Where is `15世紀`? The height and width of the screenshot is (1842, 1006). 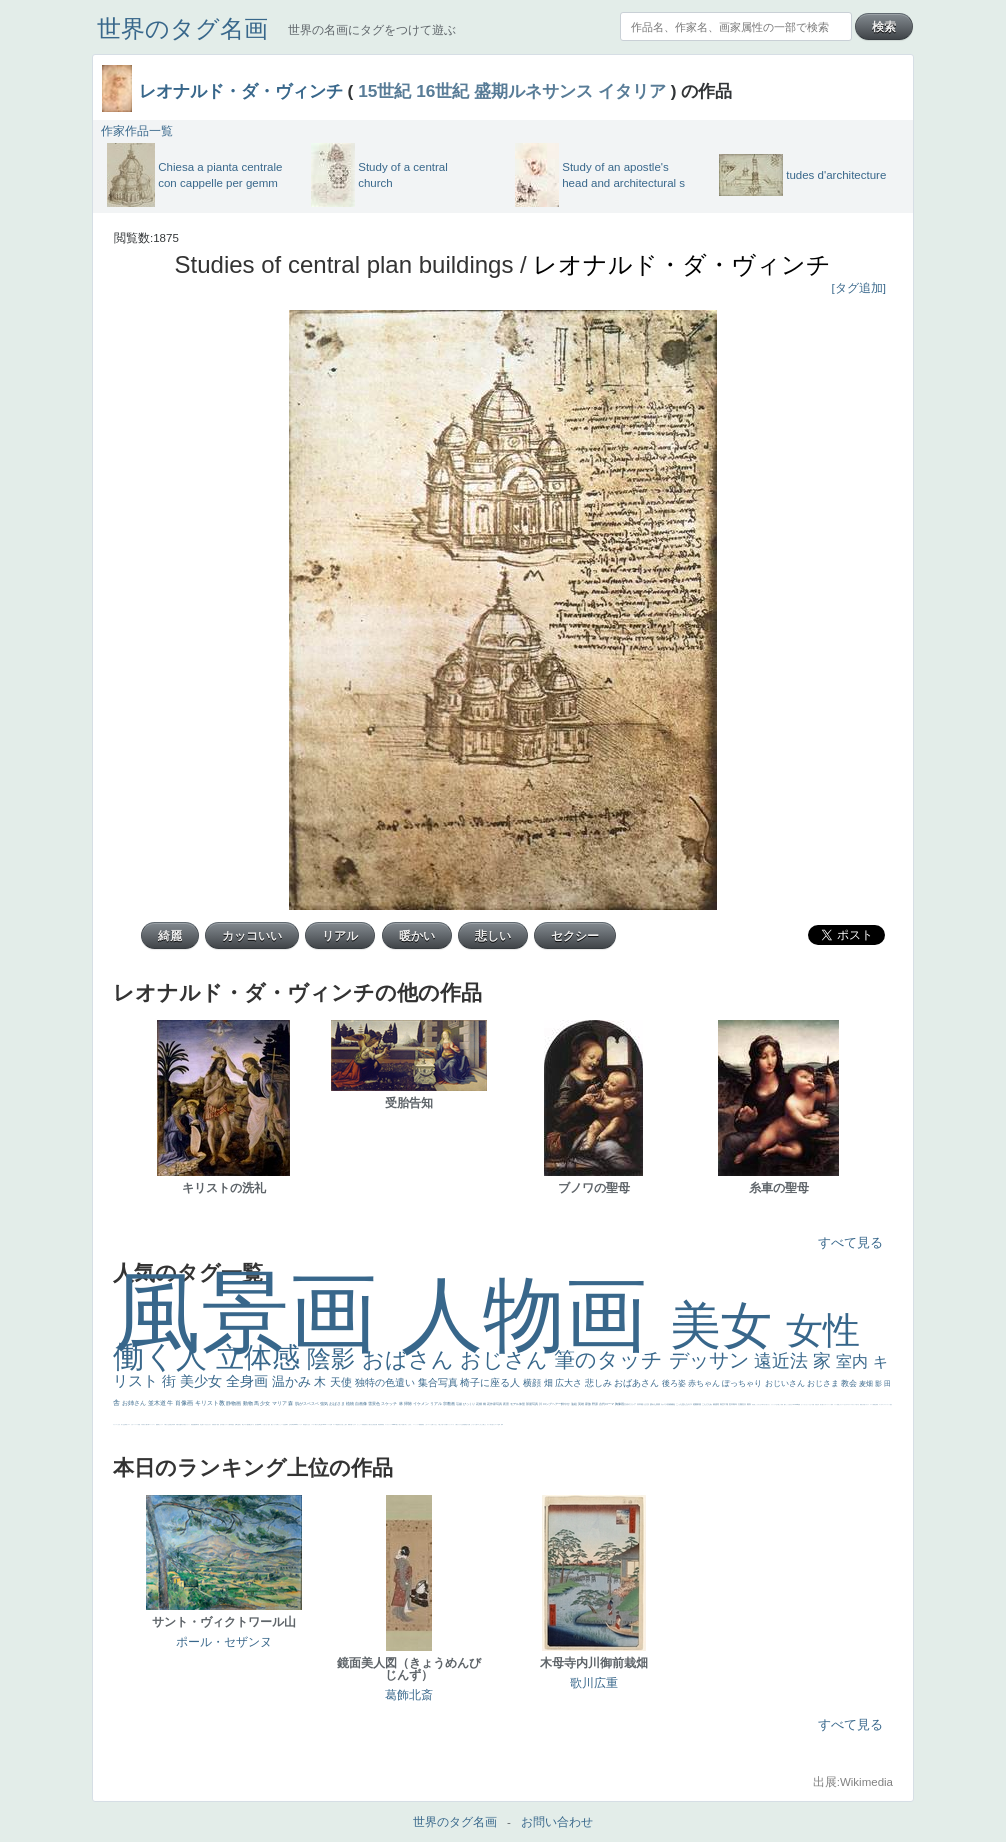 15世紀 is located at coordinates (384, 91).